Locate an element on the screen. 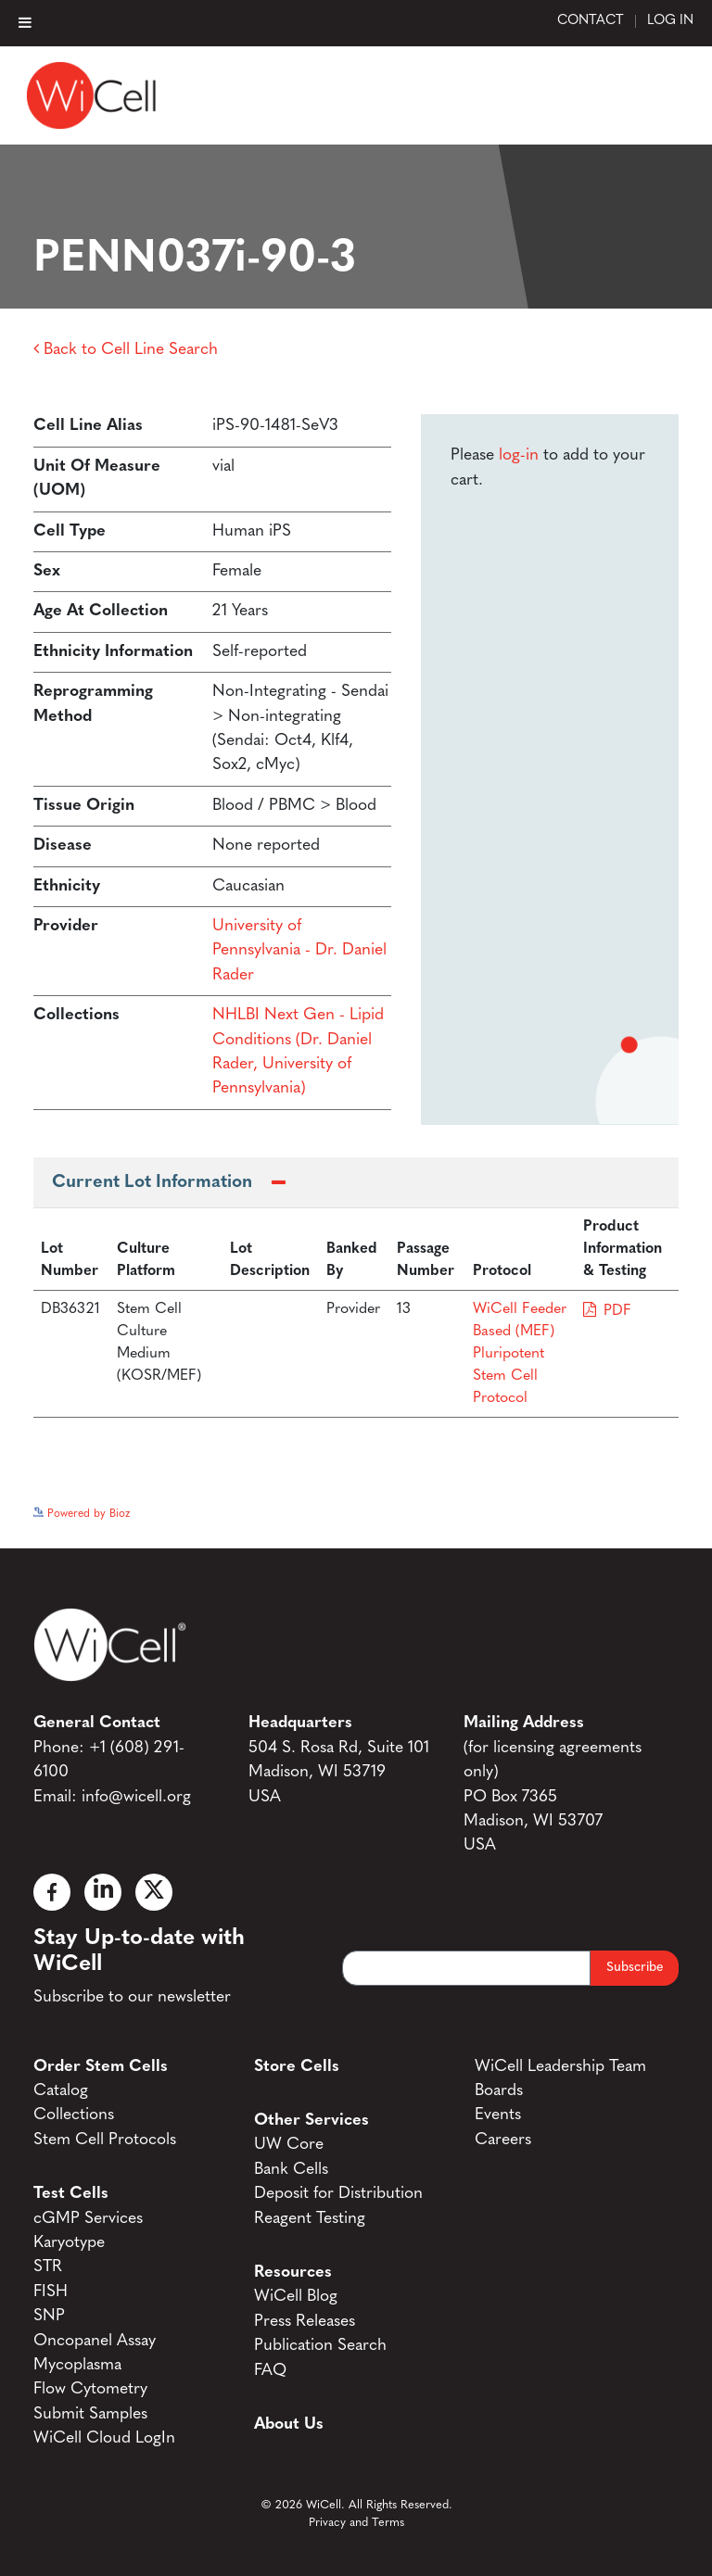 The width and height of the screenshot is (712, 2576). Bank Cells is located at coordinates (291, 2170).